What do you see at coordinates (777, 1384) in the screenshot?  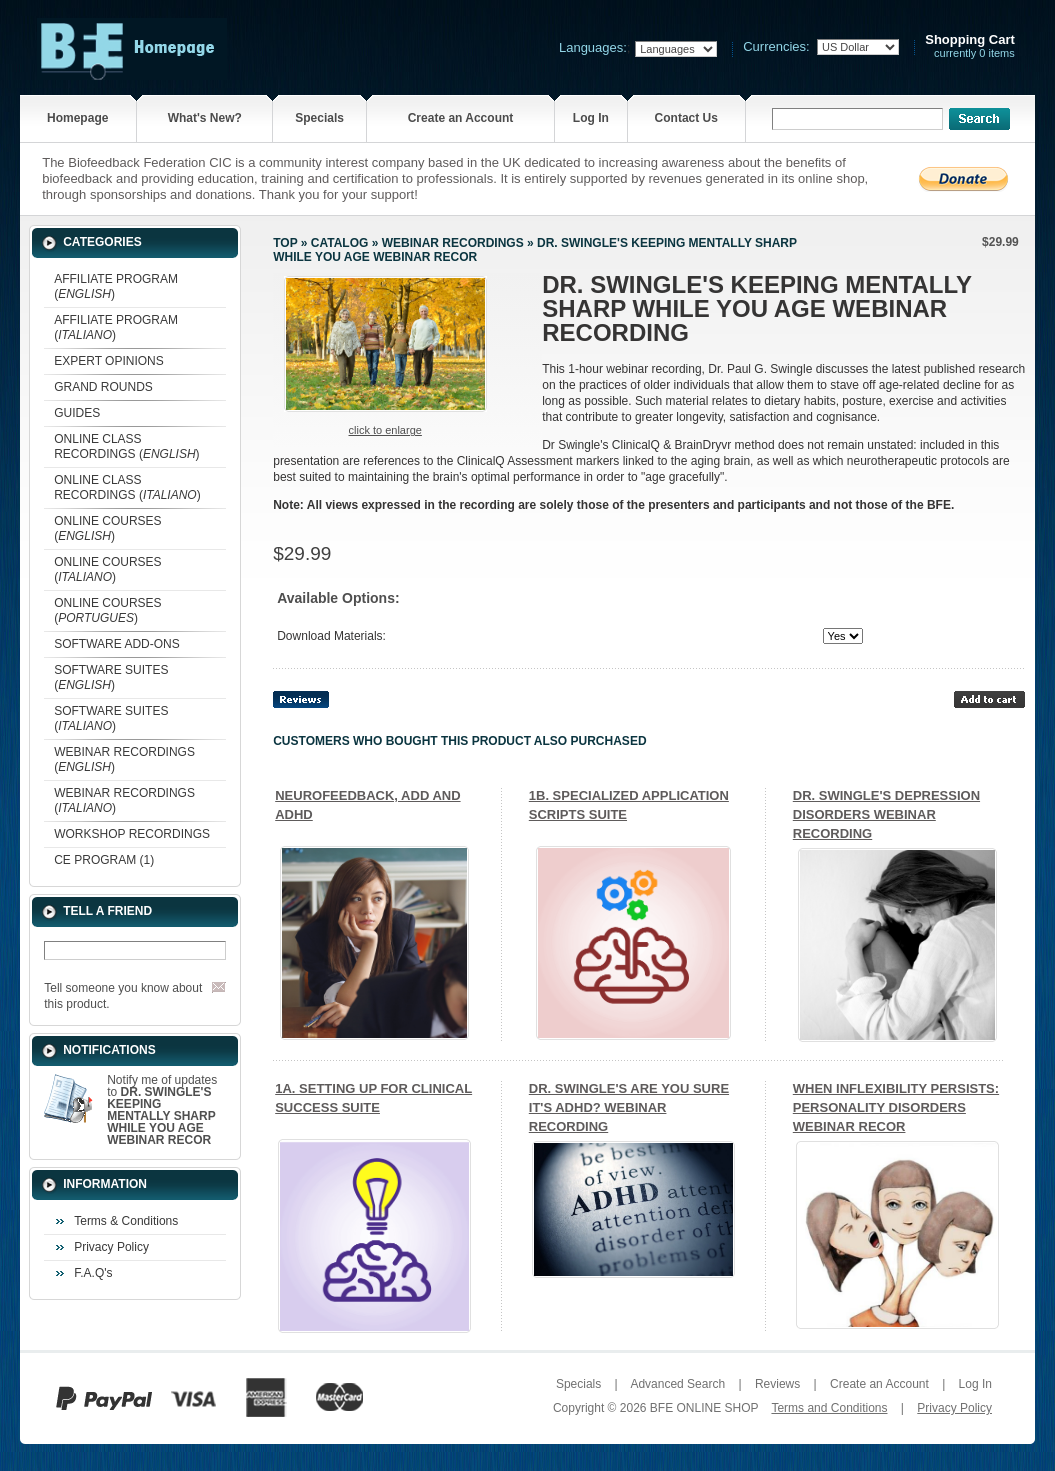 I see `Reviews` at bounding box center [777, 1384].